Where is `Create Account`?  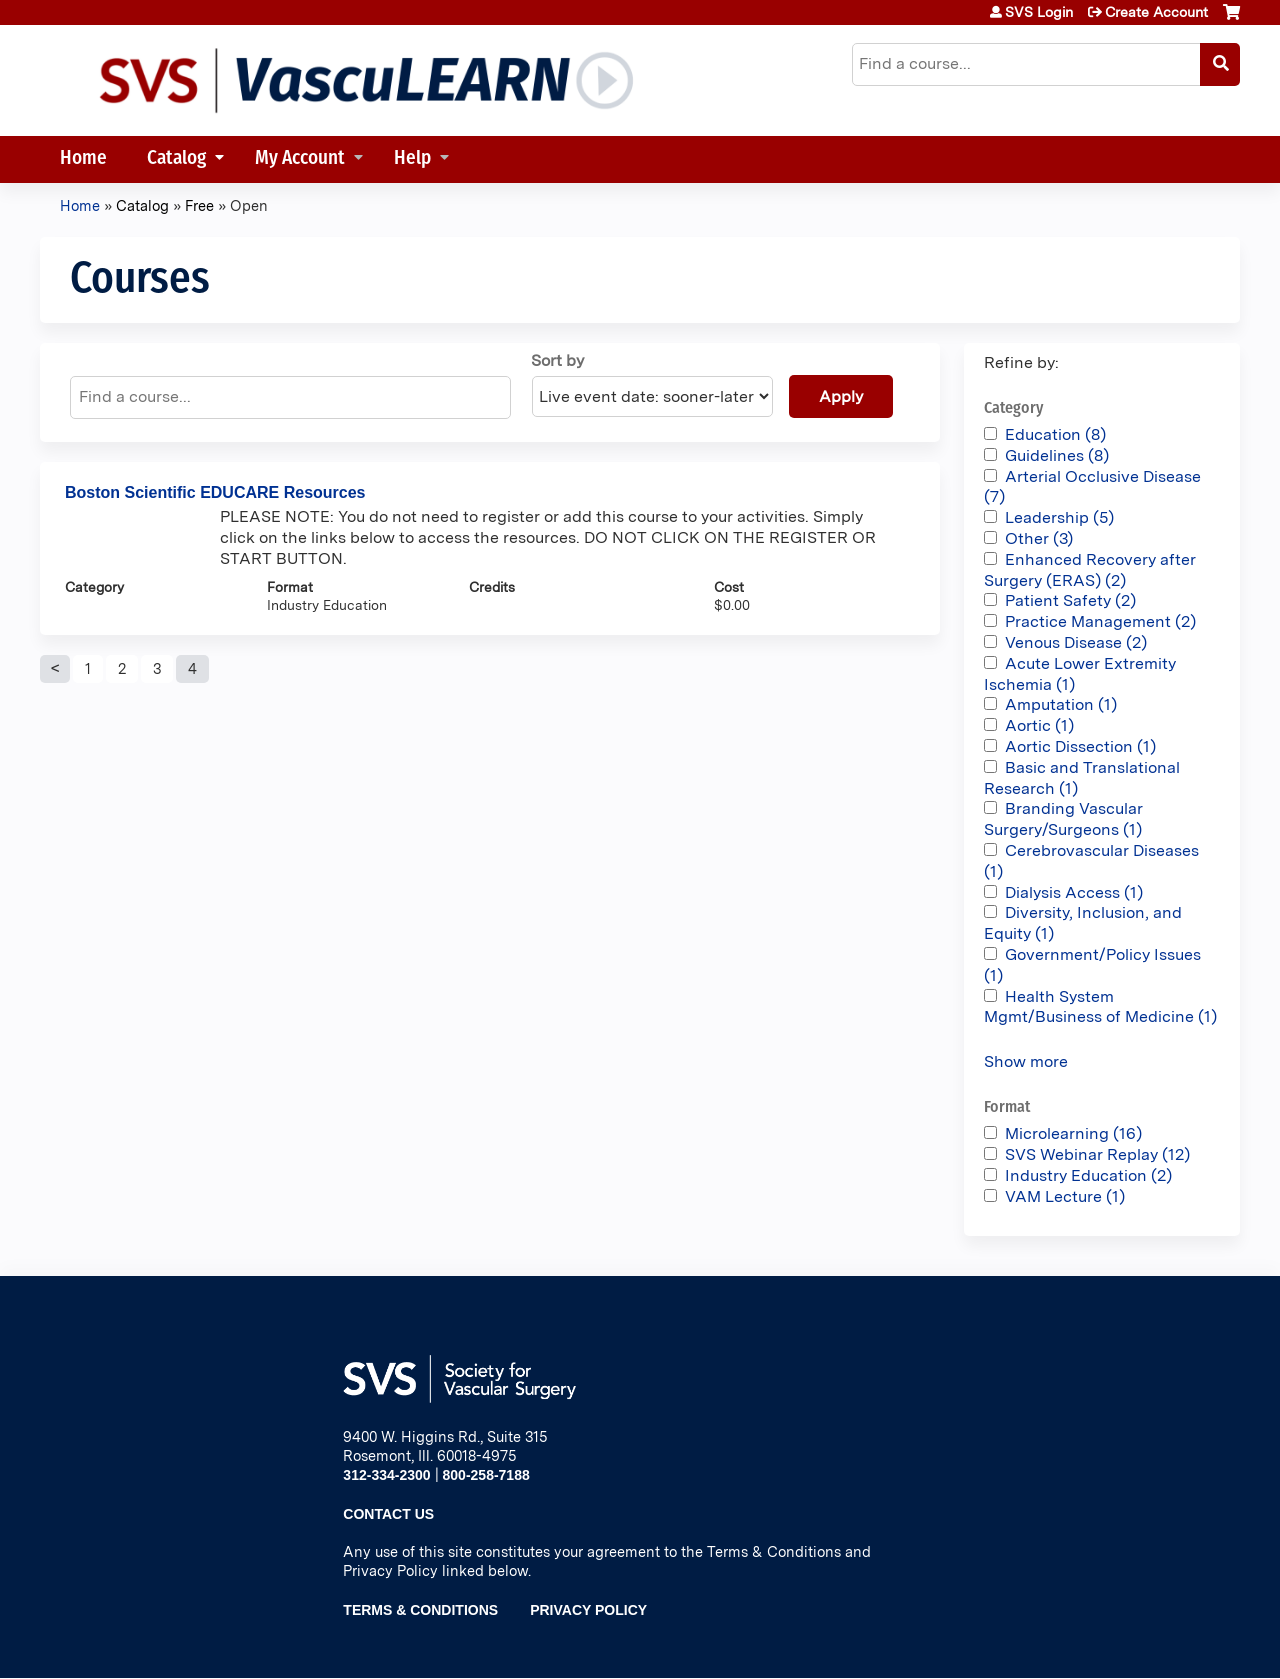 Create Account is located at coordinates (1156, 12).